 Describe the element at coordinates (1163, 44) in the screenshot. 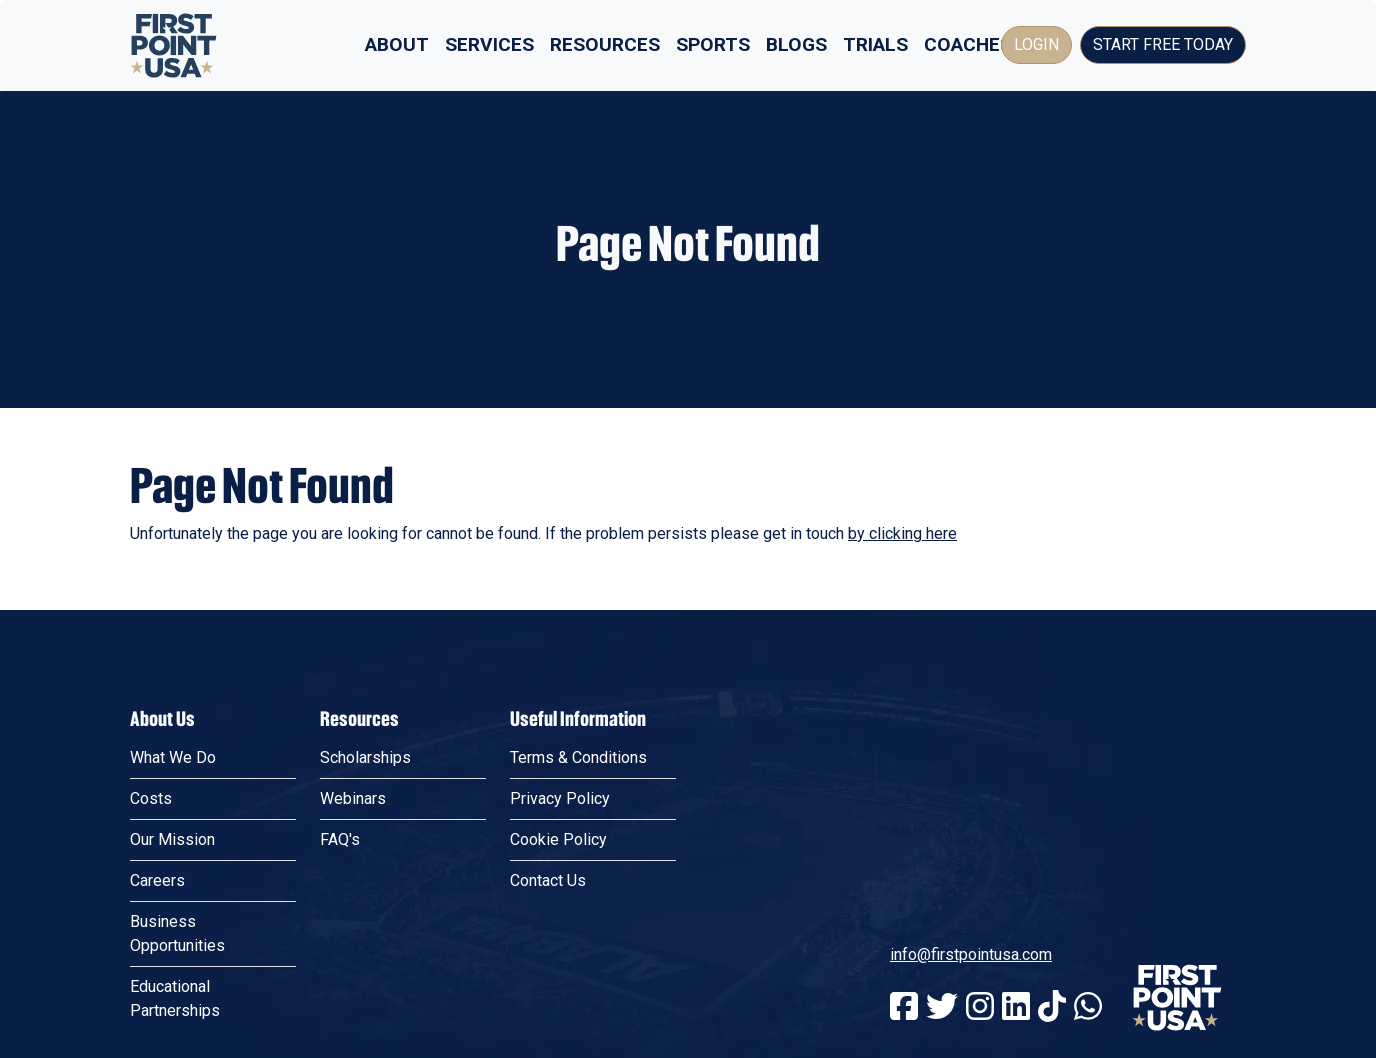

I see `Start Free Today` at that location.